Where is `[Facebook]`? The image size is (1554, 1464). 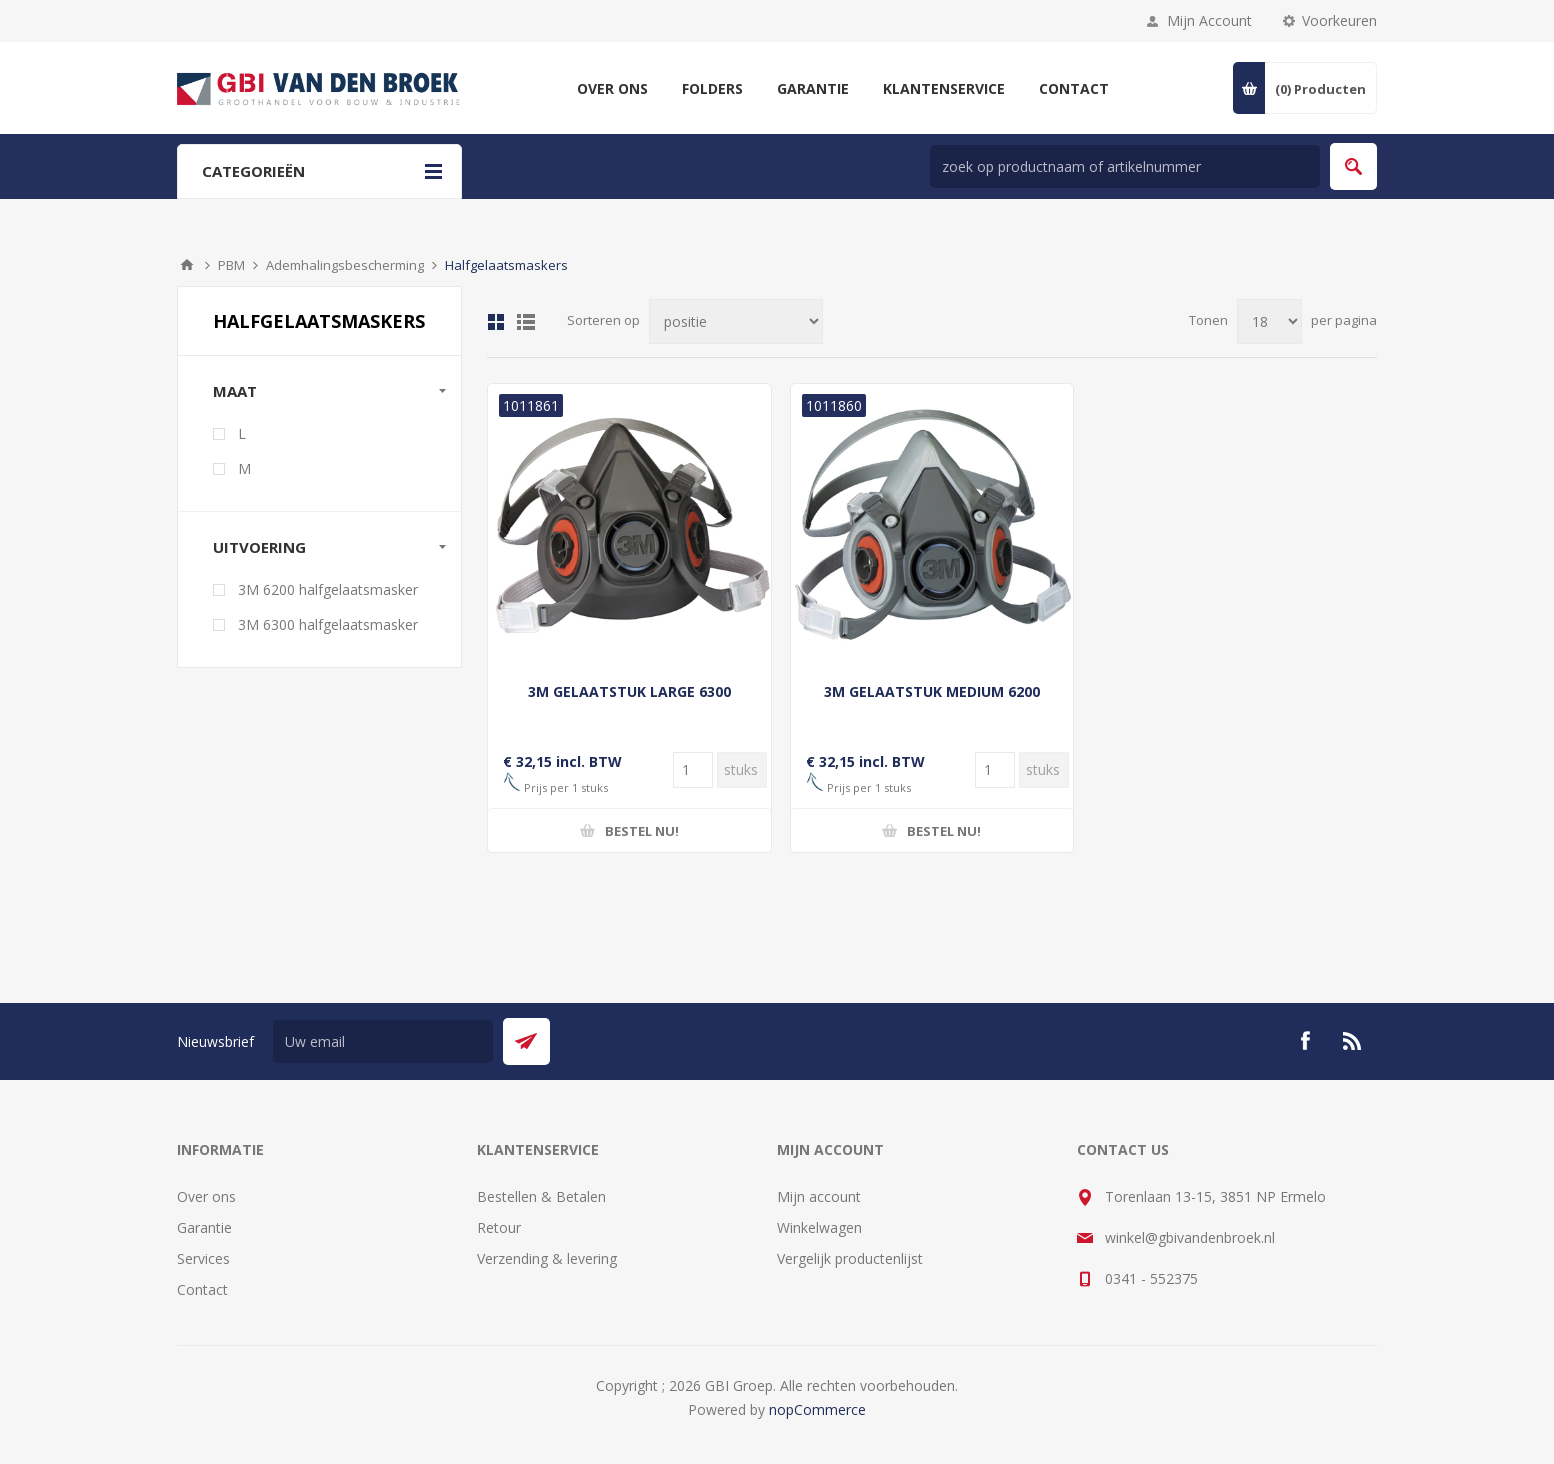 [Facebook] is located at coordinates (1305, 1041).